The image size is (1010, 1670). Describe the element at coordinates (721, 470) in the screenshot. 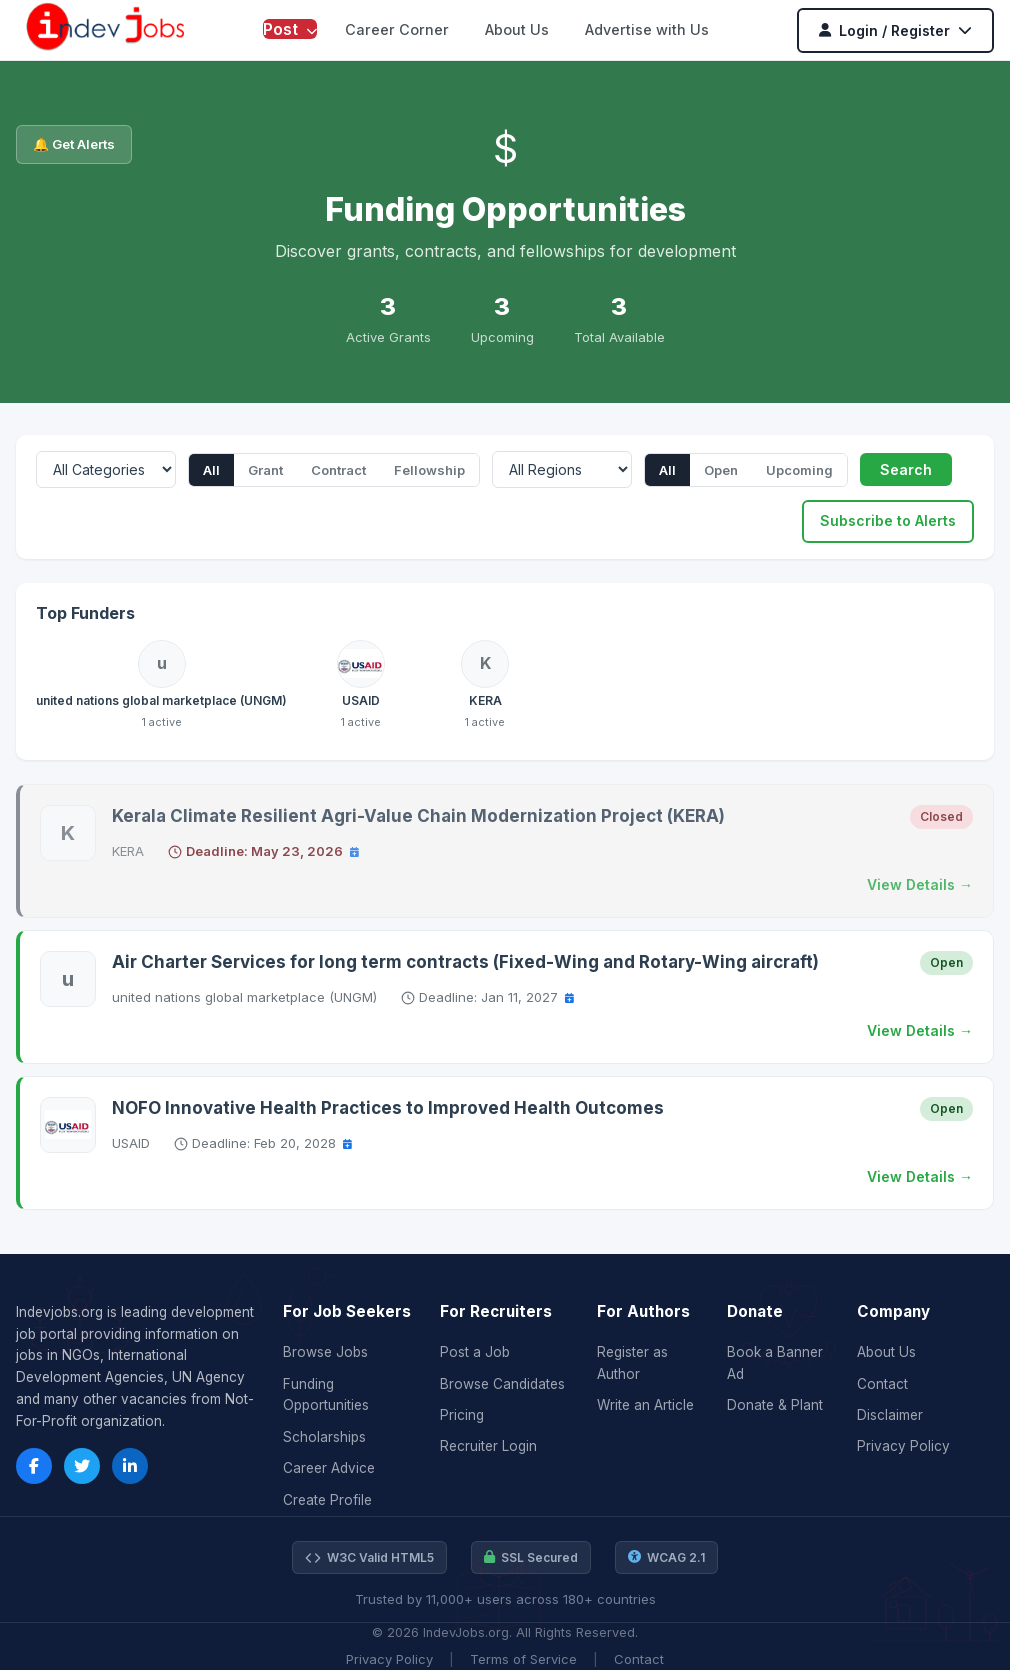

I see `Open` at that location.